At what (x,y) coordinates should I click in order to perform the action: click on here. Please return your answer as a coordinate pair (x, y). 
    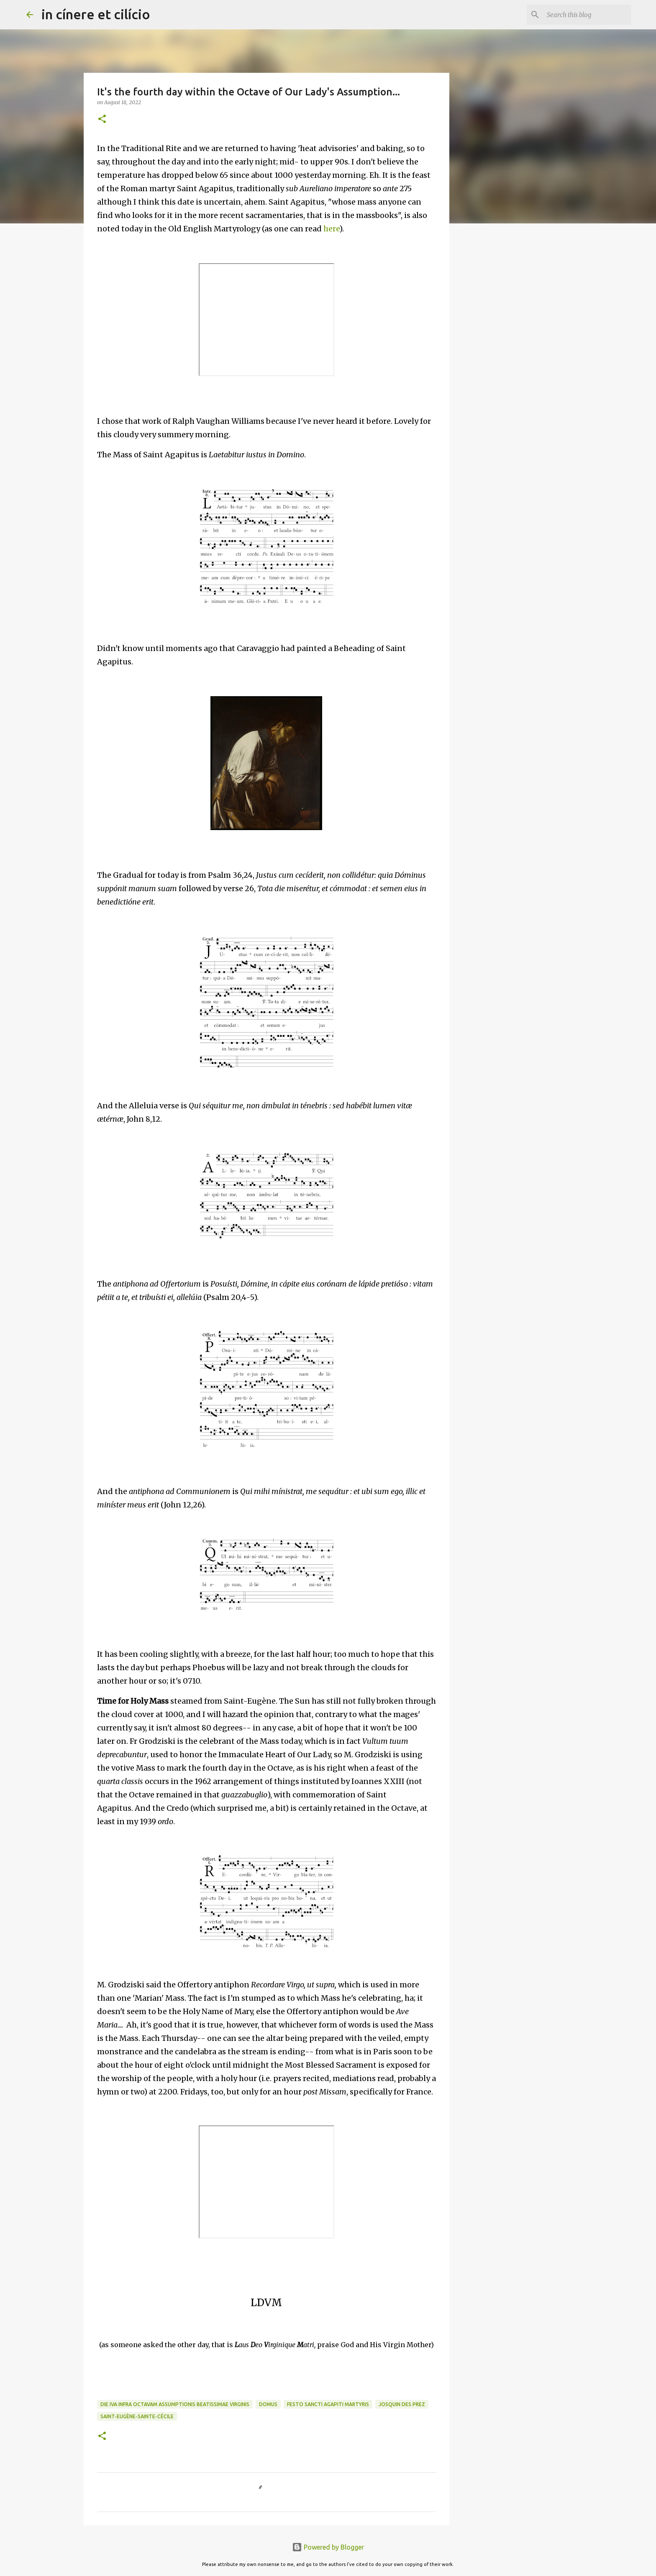
    Looking at the image, I should click on (331, 228).